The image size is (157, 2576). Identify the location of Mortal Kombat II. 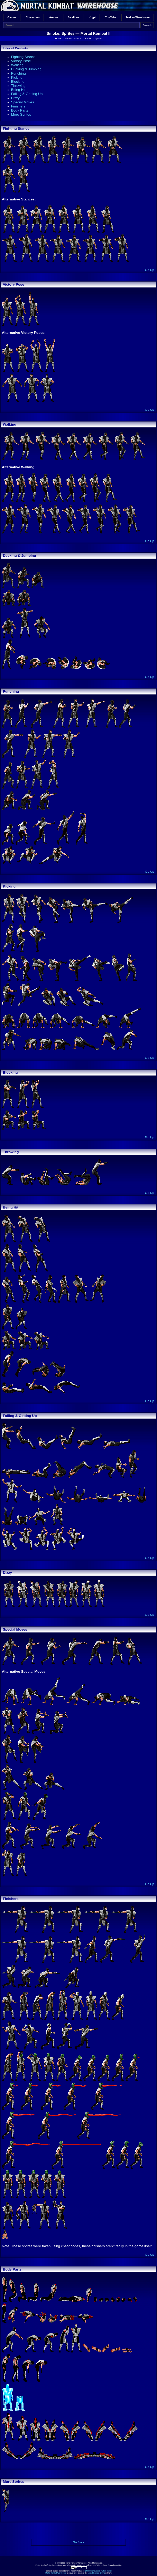
(95, 33).